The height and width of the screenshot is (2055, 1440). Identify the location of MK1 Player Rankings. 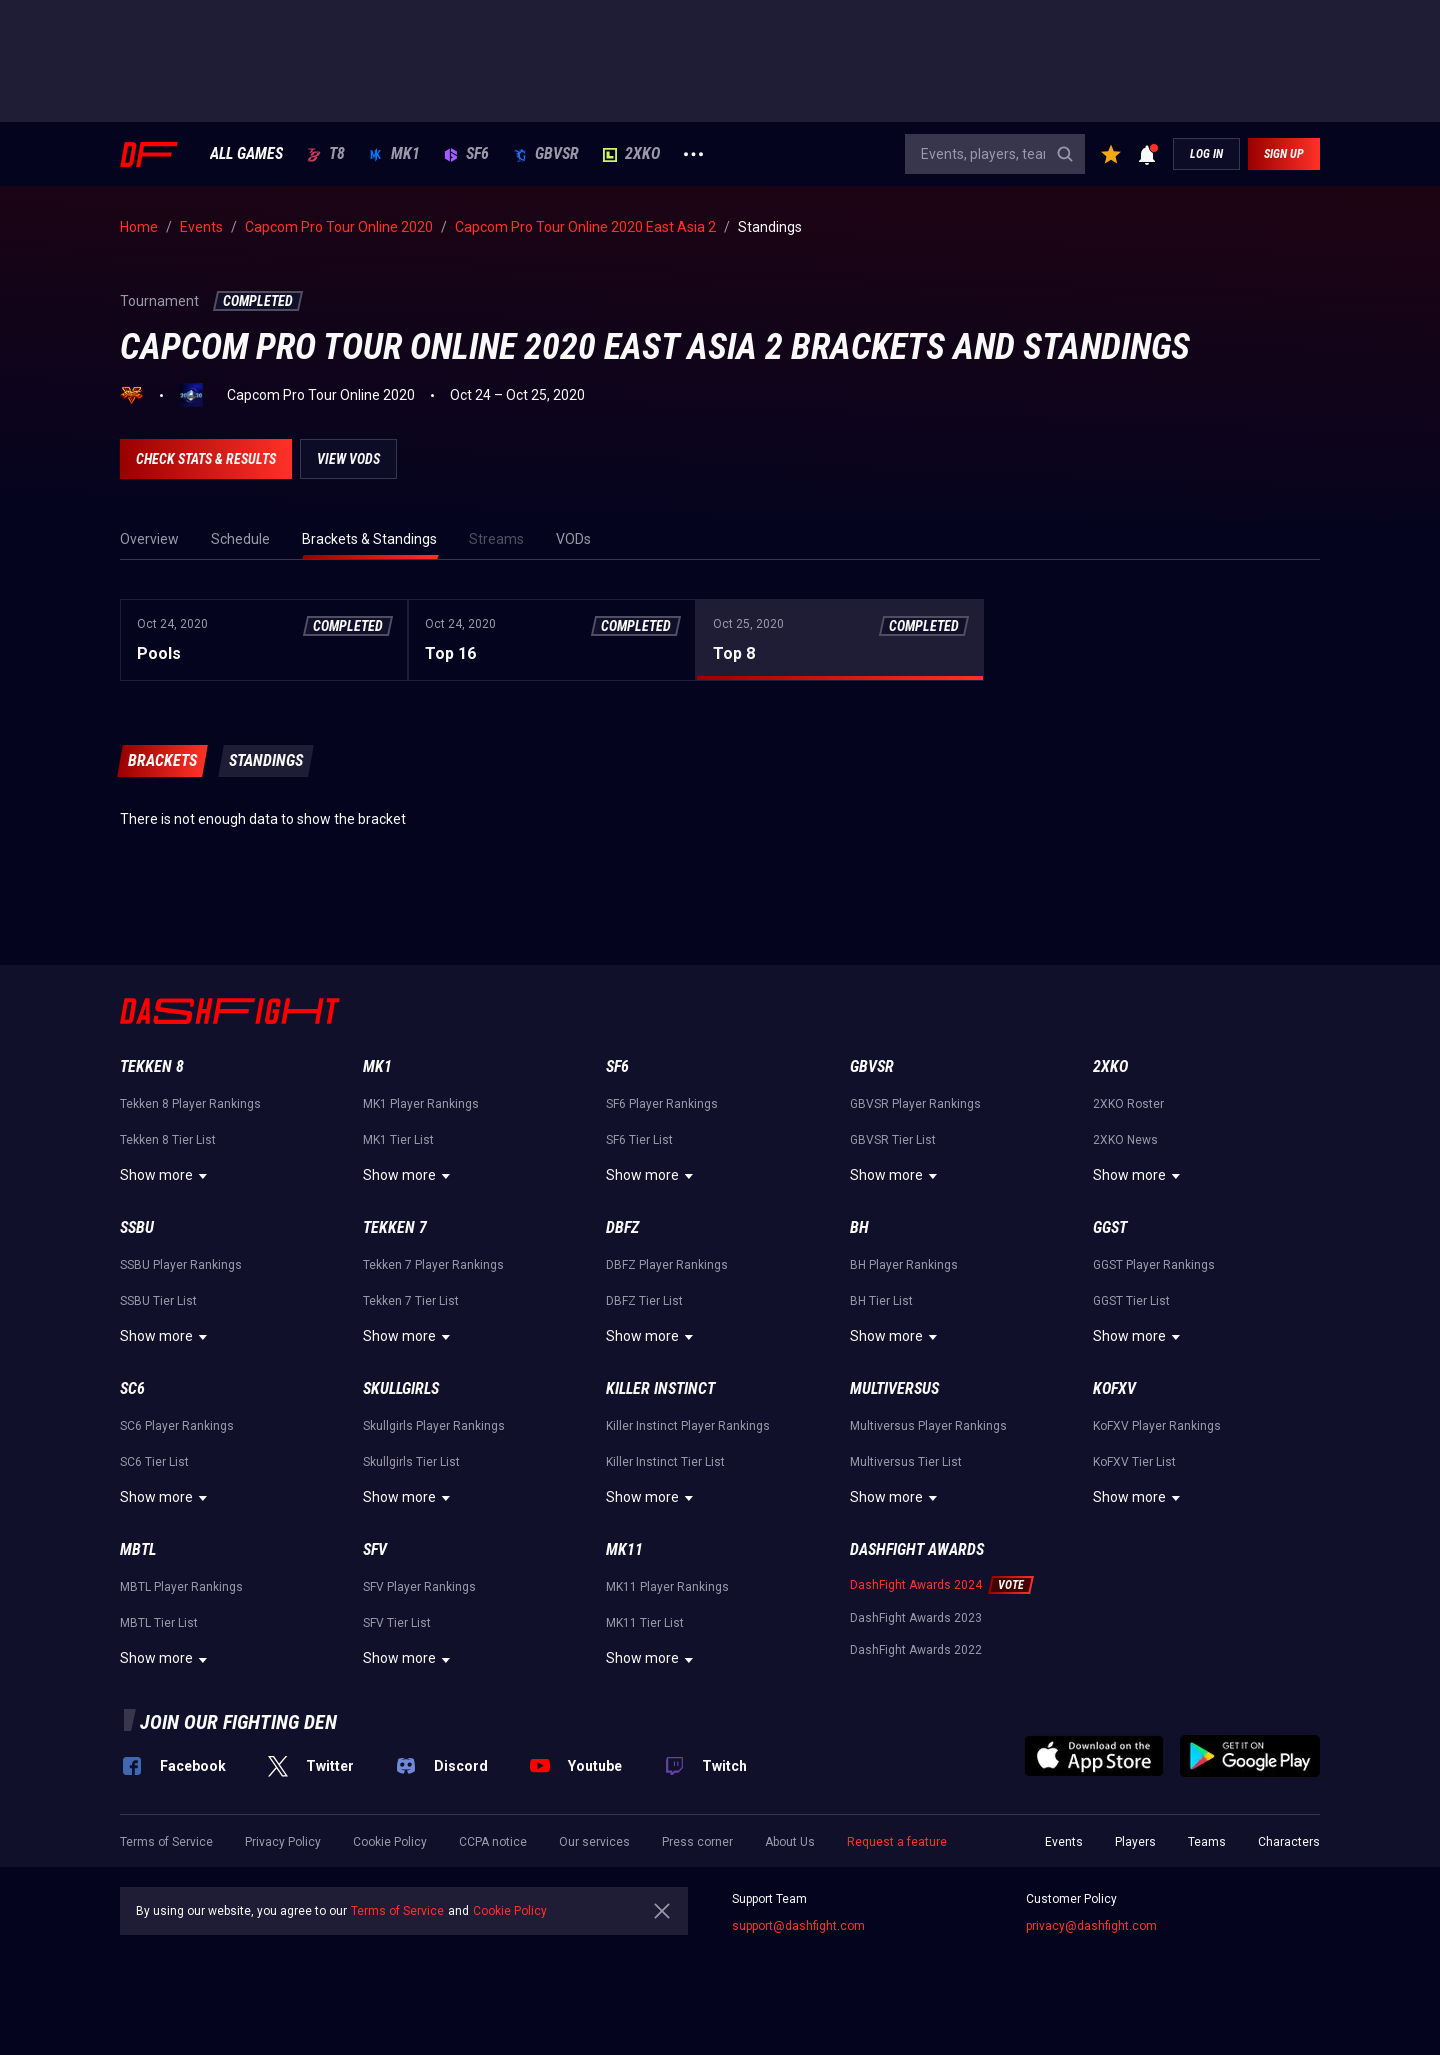
(421, 1104).